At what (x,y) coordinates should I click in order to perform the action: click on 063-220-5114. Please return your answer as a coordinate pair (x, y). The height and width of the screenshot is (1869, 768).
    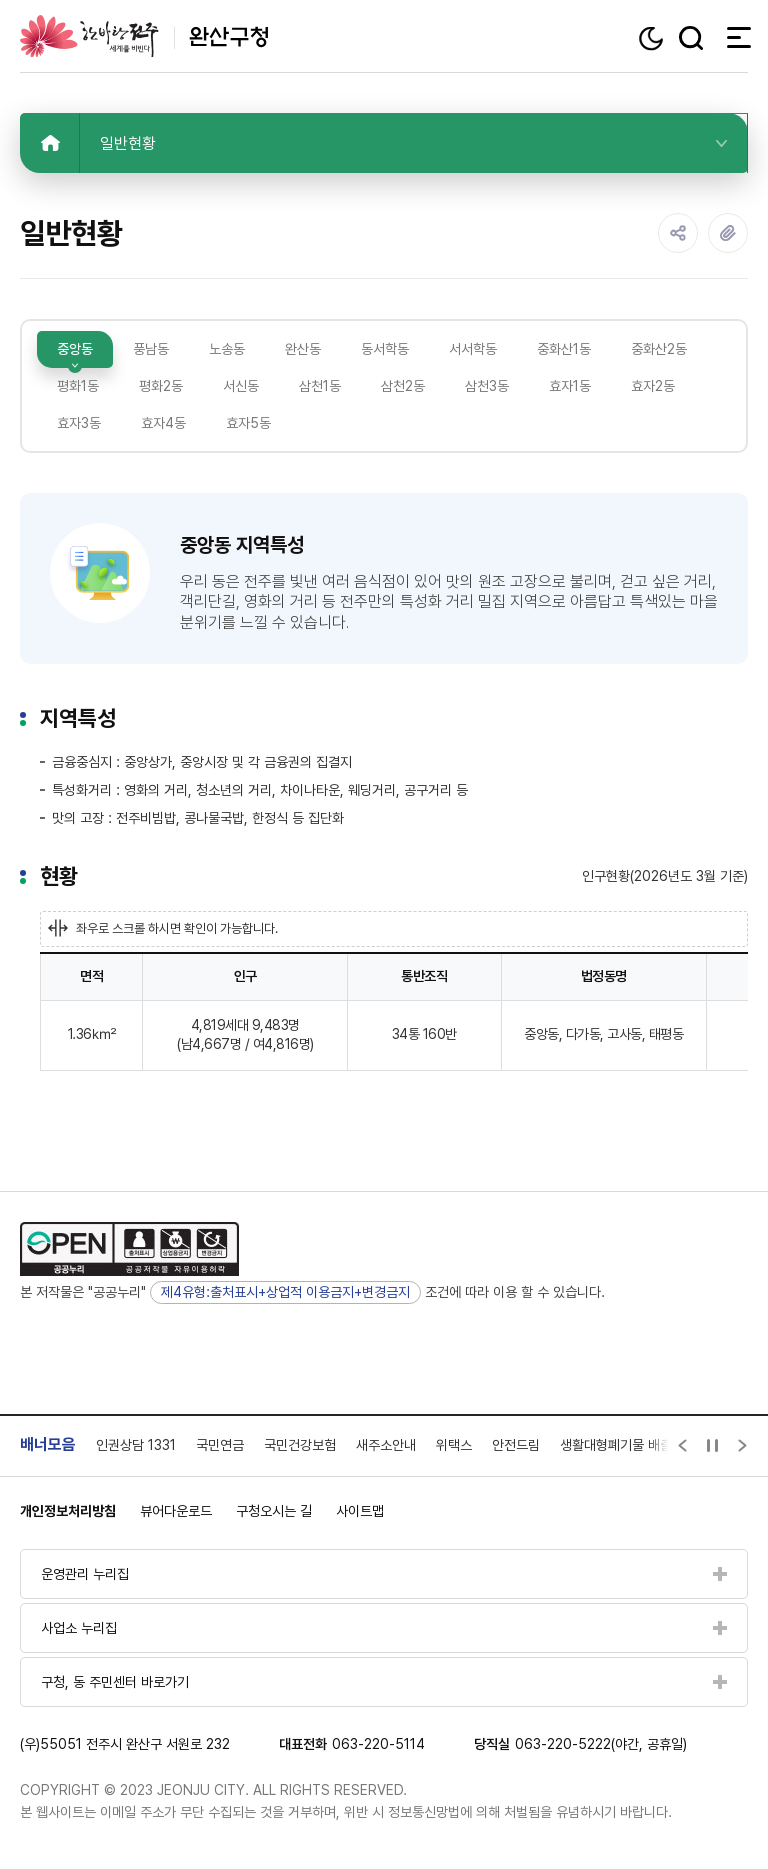
    Looking at the image, I should click on (378, 1744).